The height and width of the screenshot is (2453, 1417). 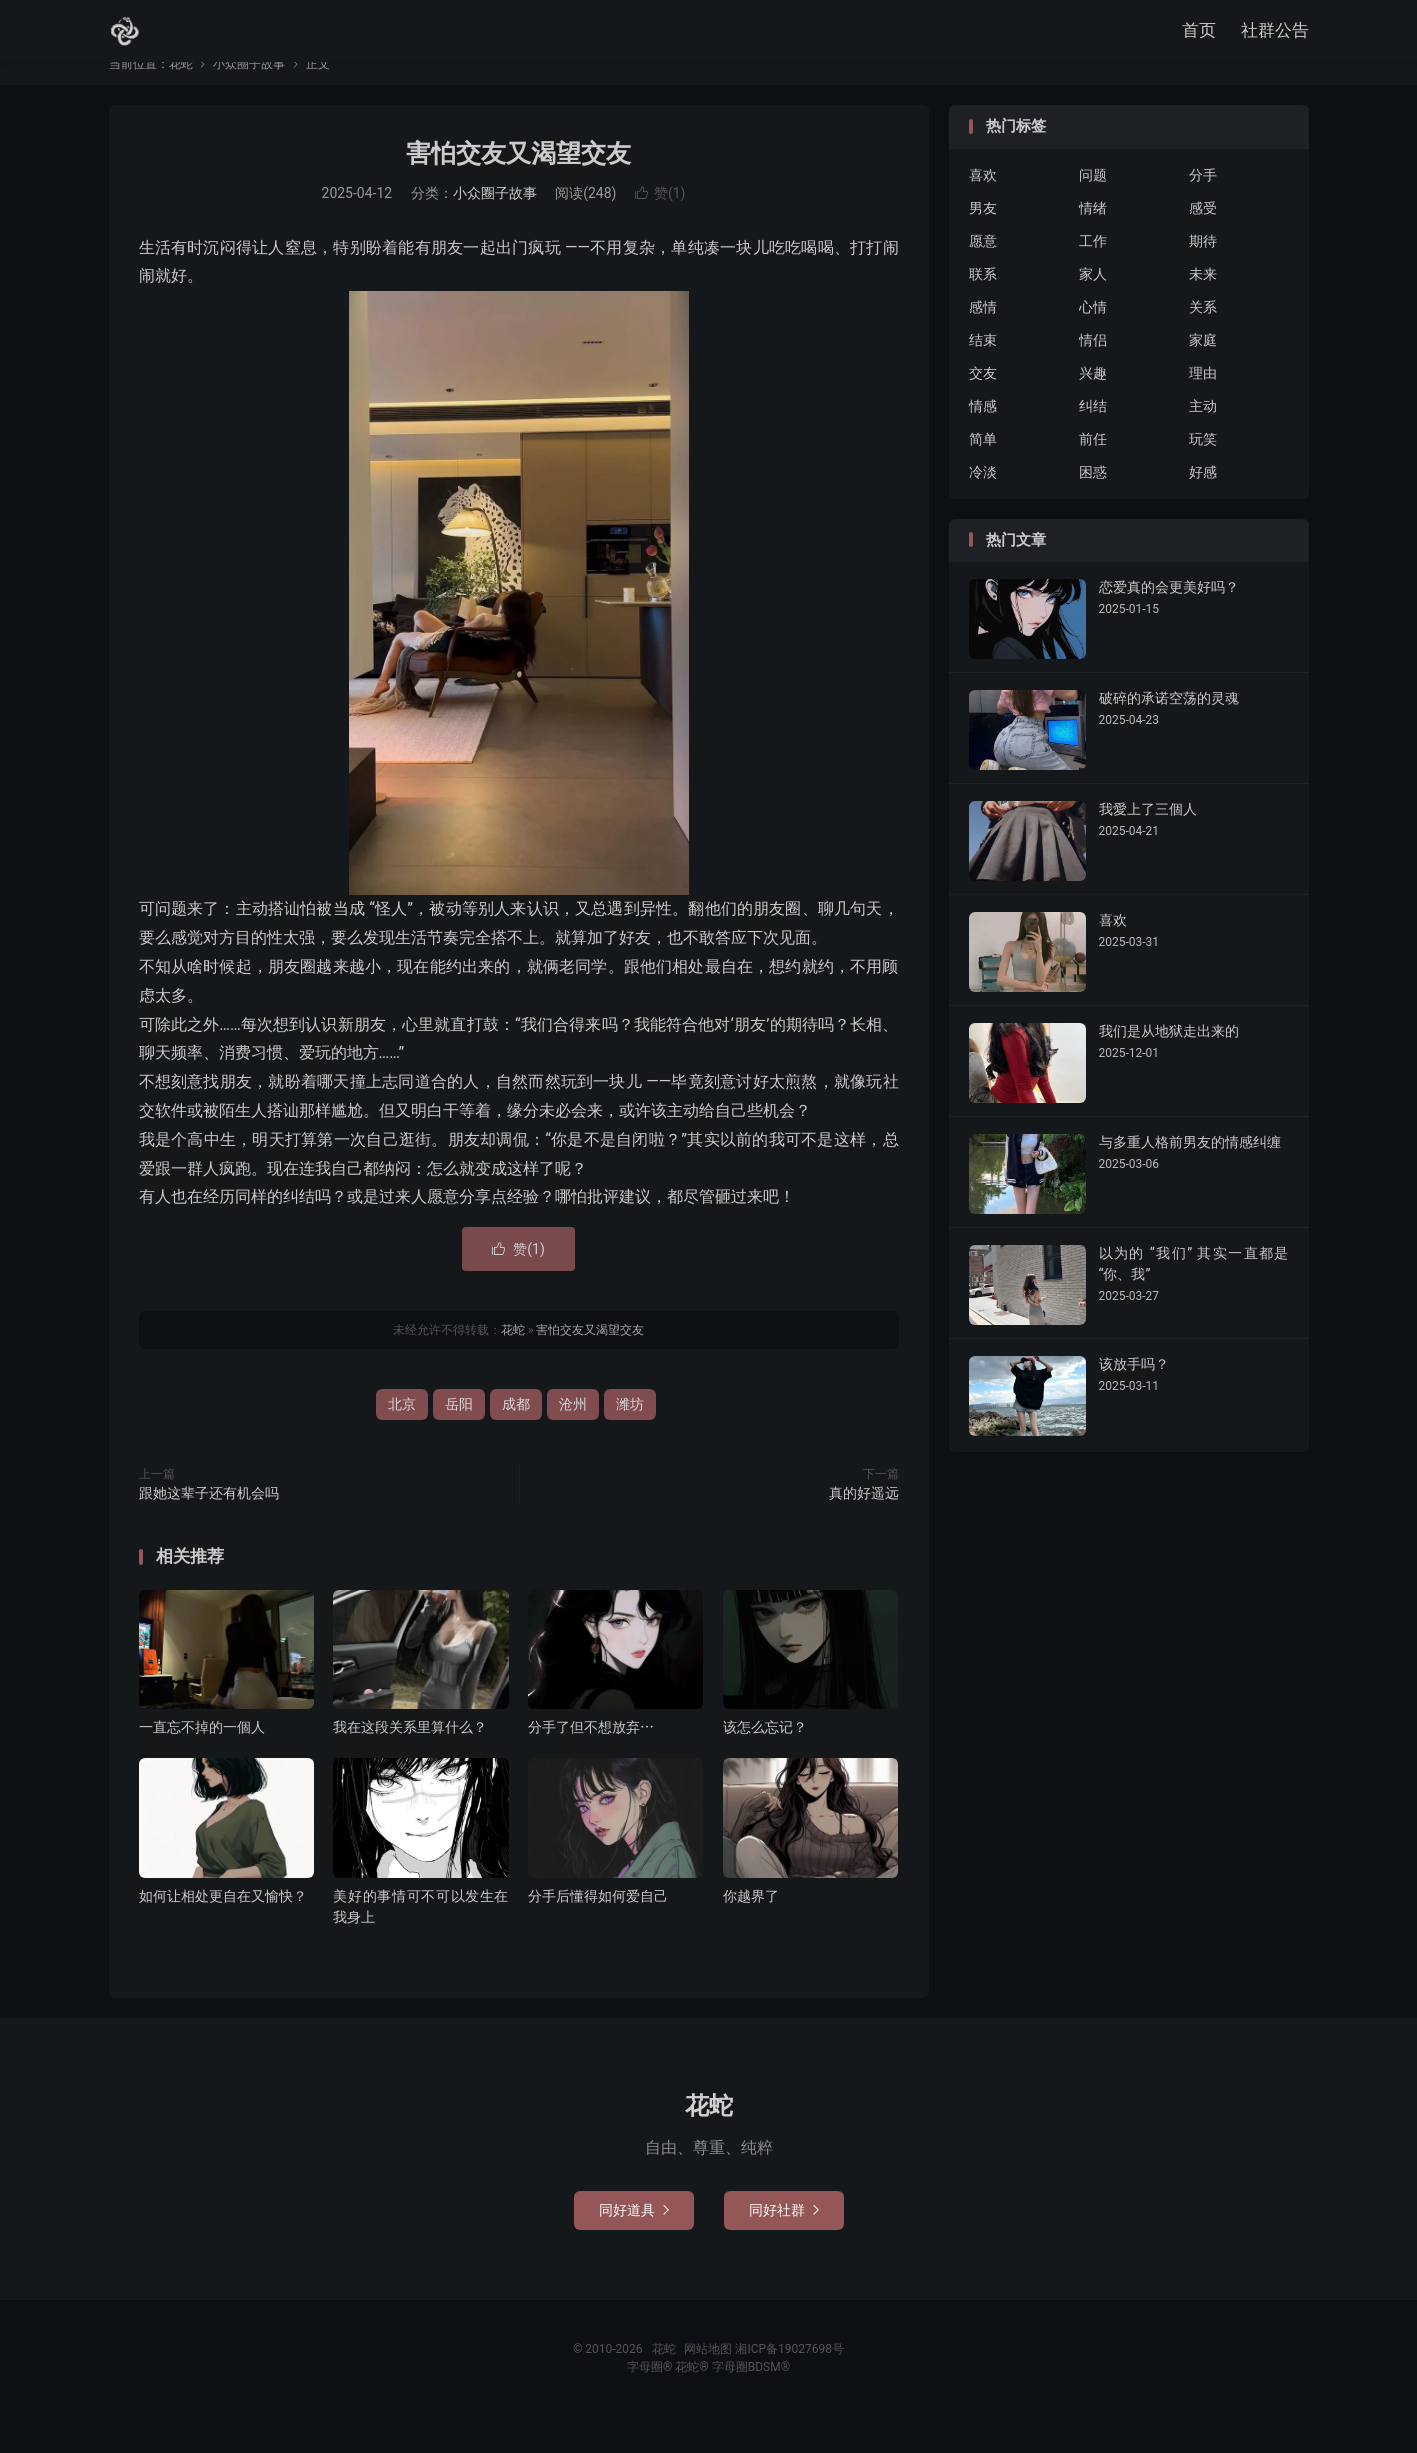 What do you see at coordinates (983, 238) in the screenshot?
I see `男友` at bounding box center [983, 238].